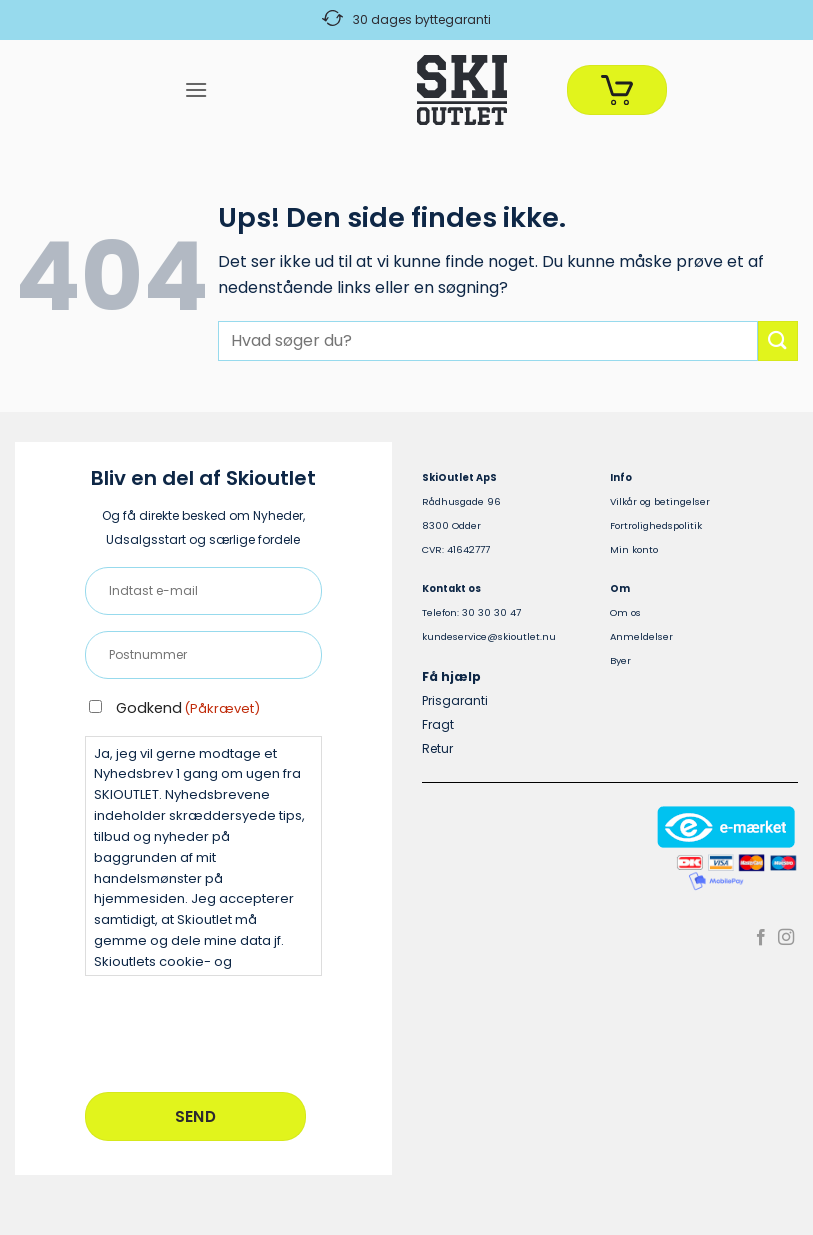  I want to click on [button], so click(196, 89).